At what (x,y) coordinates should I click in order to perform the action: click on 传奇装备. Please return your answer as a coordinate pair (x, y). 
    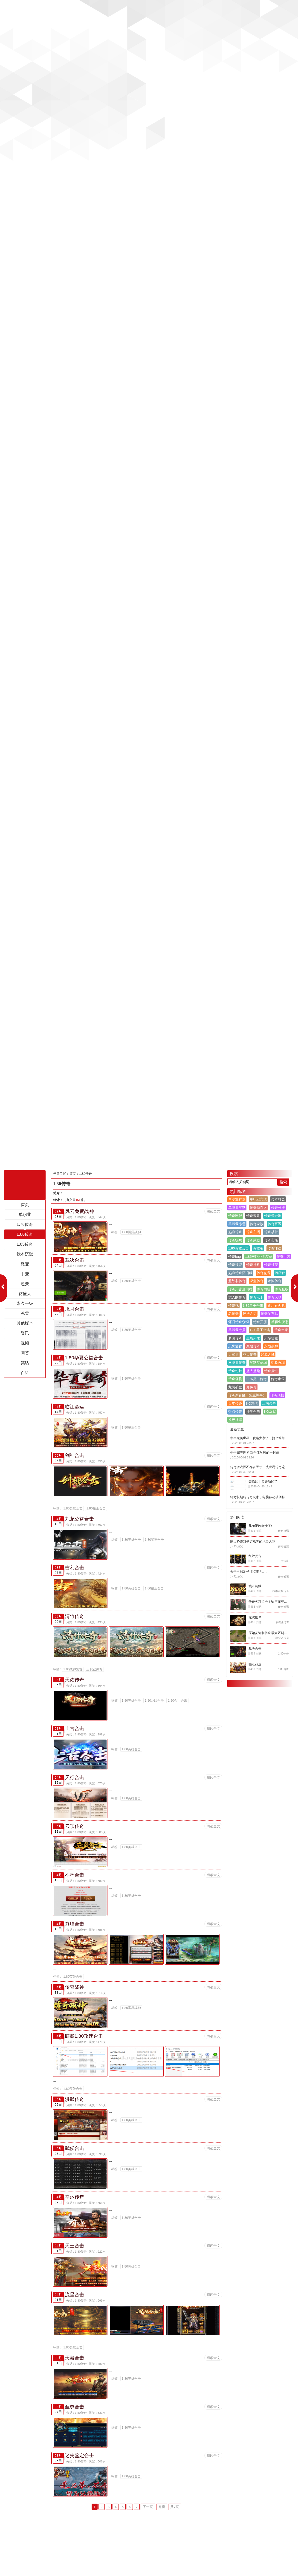
    Looking at the image, I should click on (253, 1216).